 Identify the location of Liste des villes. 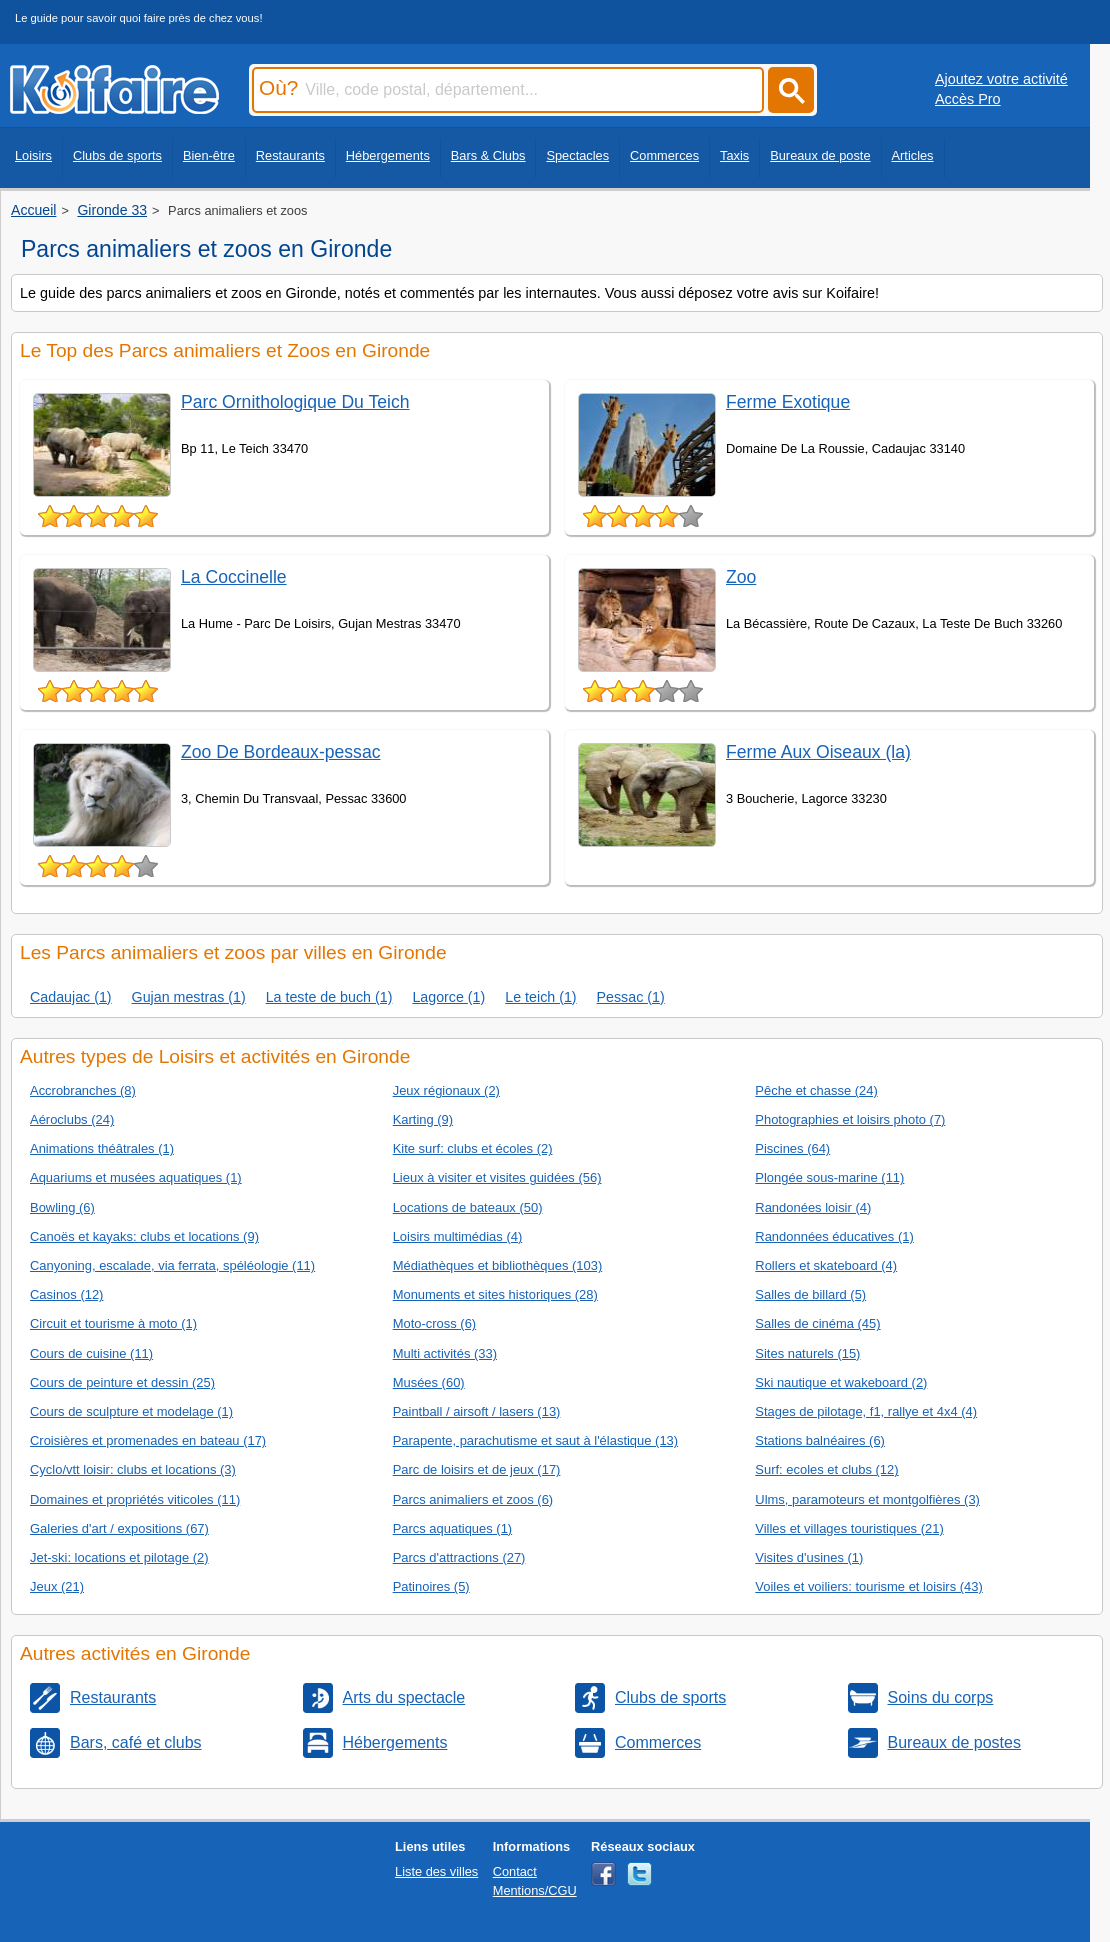
(436, 1871).